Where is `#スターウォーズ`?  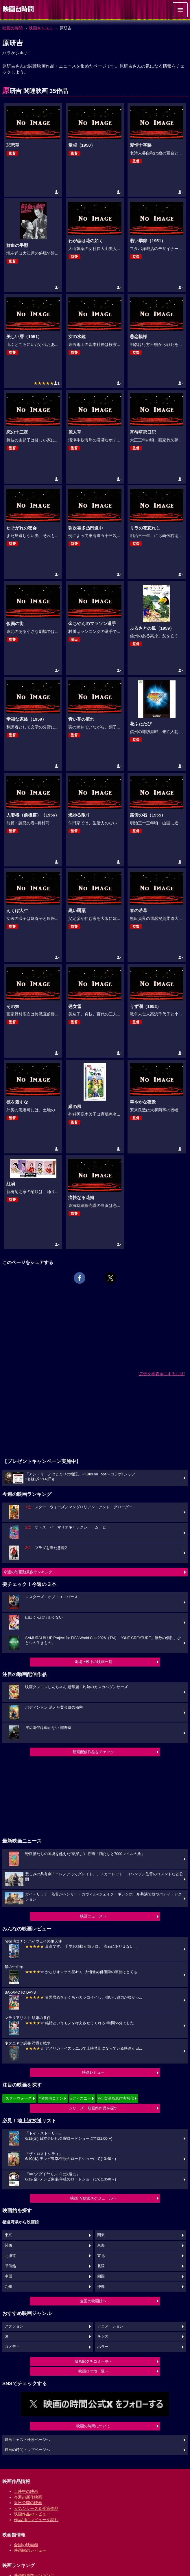 #スターウォーズ is located at coordinates (17, 2098).